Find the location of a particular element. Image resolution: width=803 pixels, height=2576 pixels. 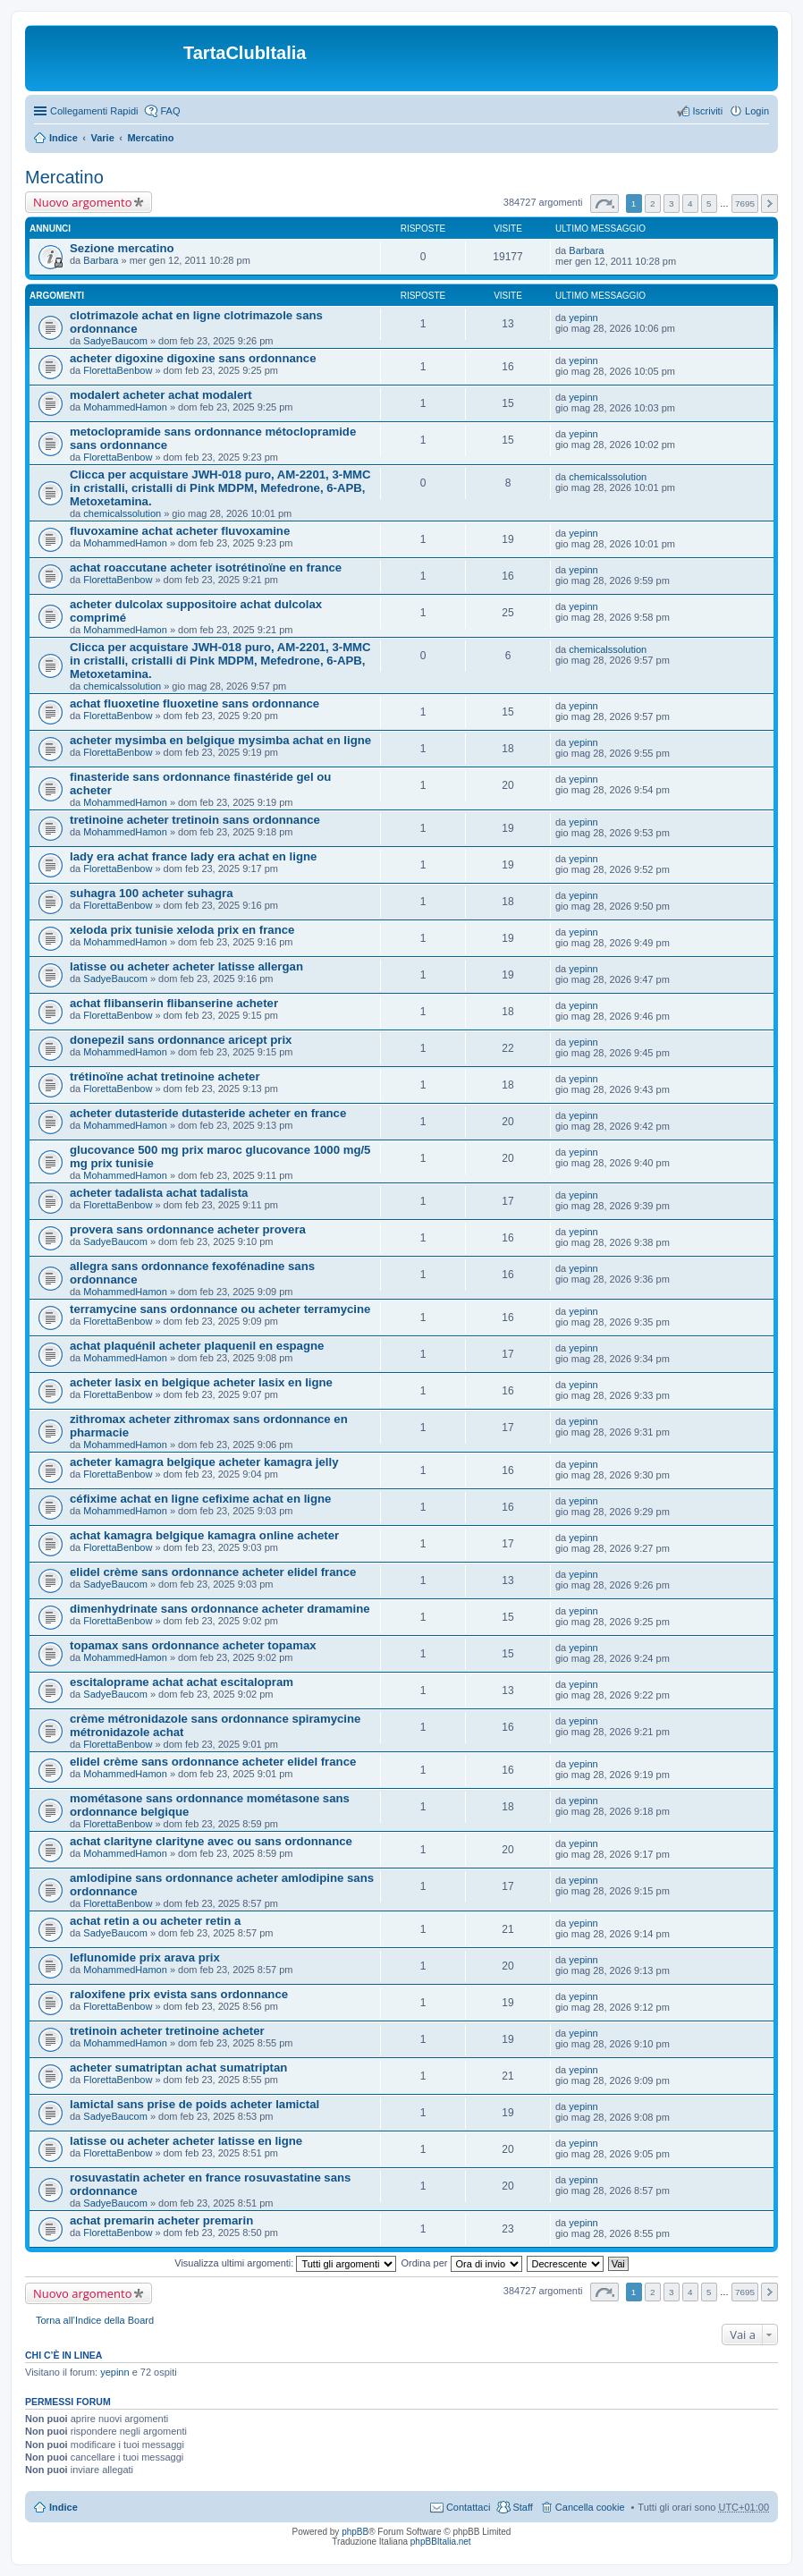

4 [button] is located at coordinates (690, 203).